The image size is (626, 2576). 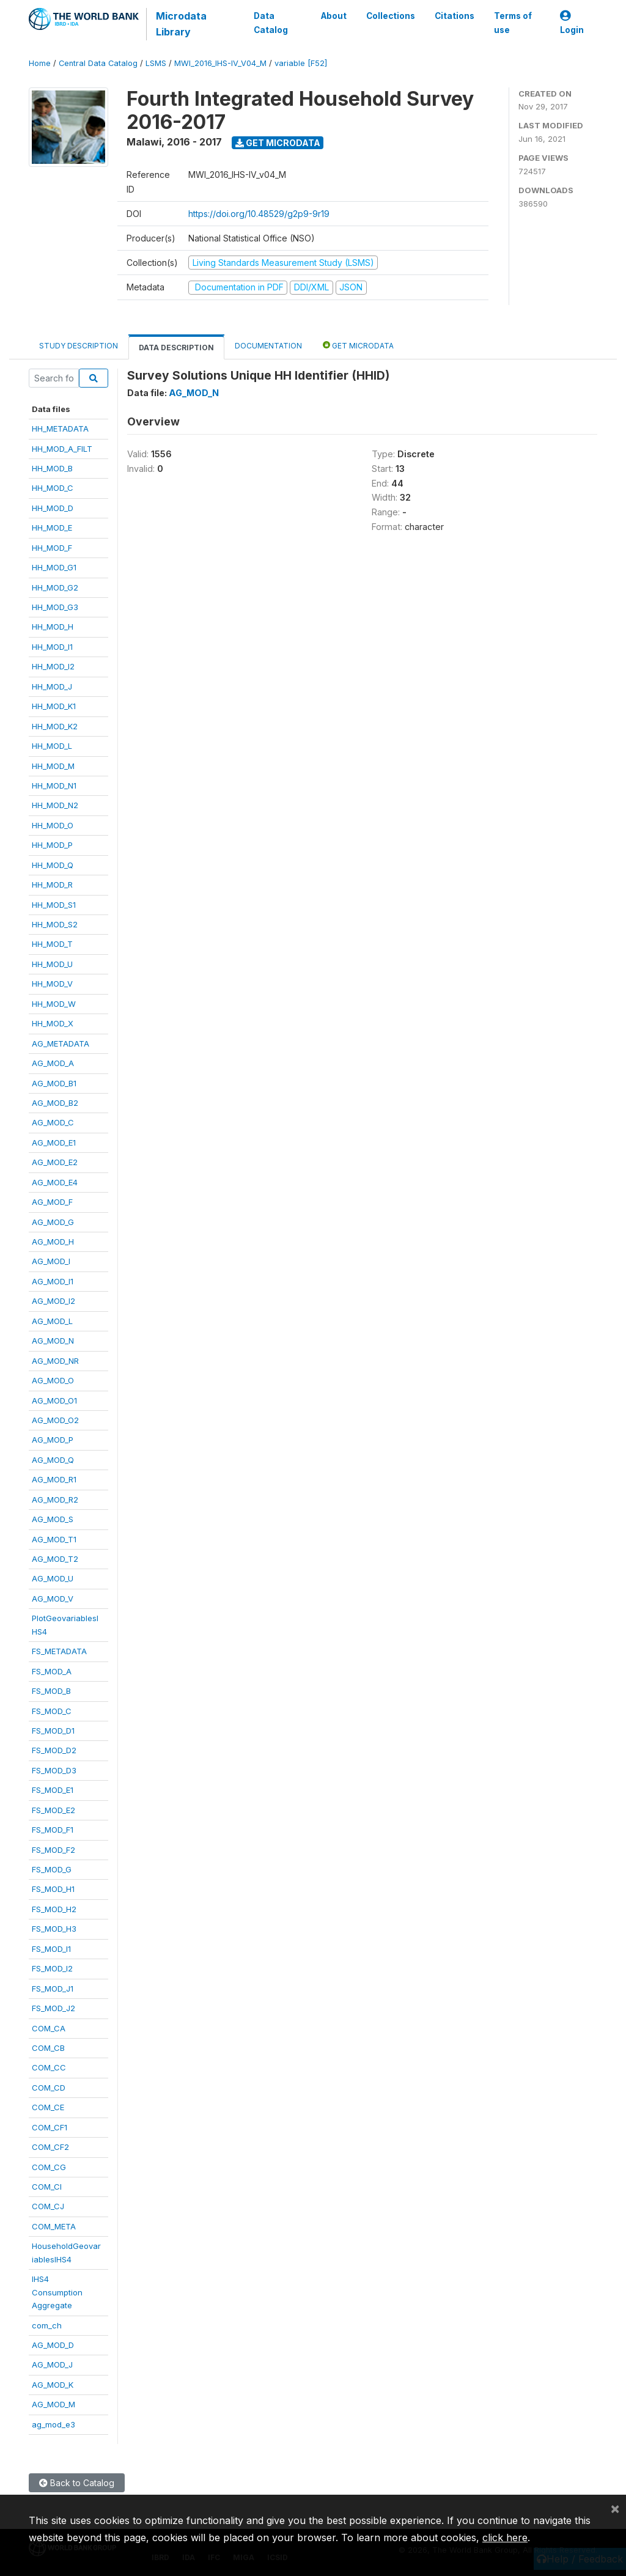 What do you see at coordinates (52, 1519) in the screenshot?
I see `AG_MOD_S` at bounding box center [52, 1519].